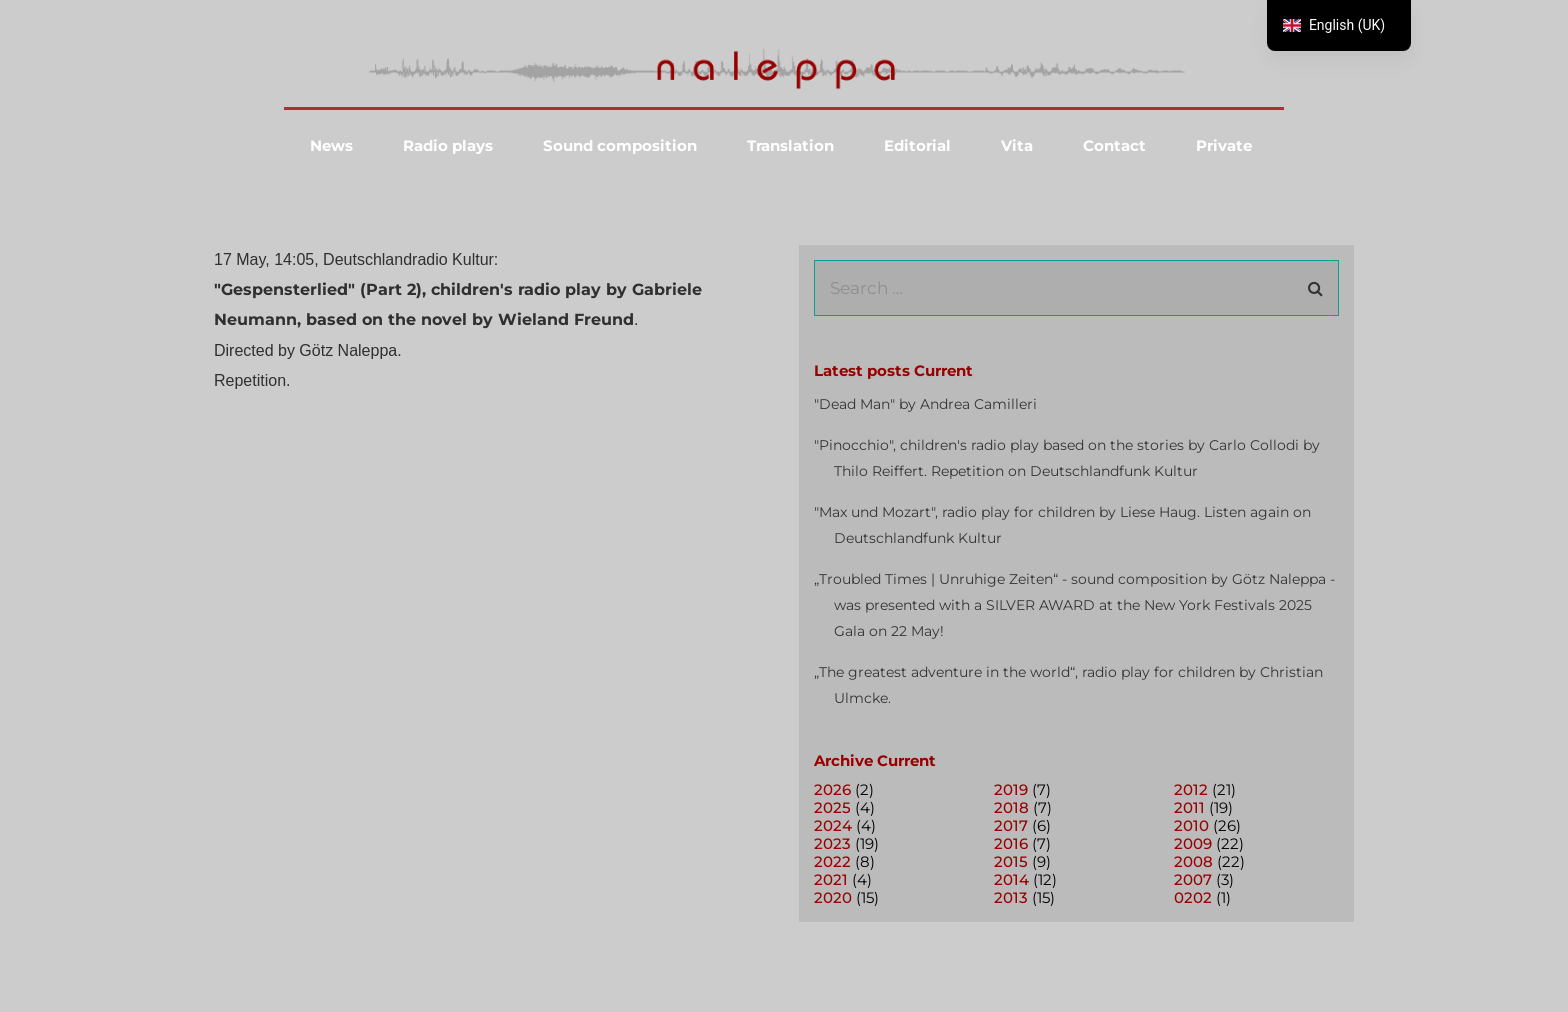 This screenshot has height=1012, width=1568. I want to click on 2013, so click(1011, 897).